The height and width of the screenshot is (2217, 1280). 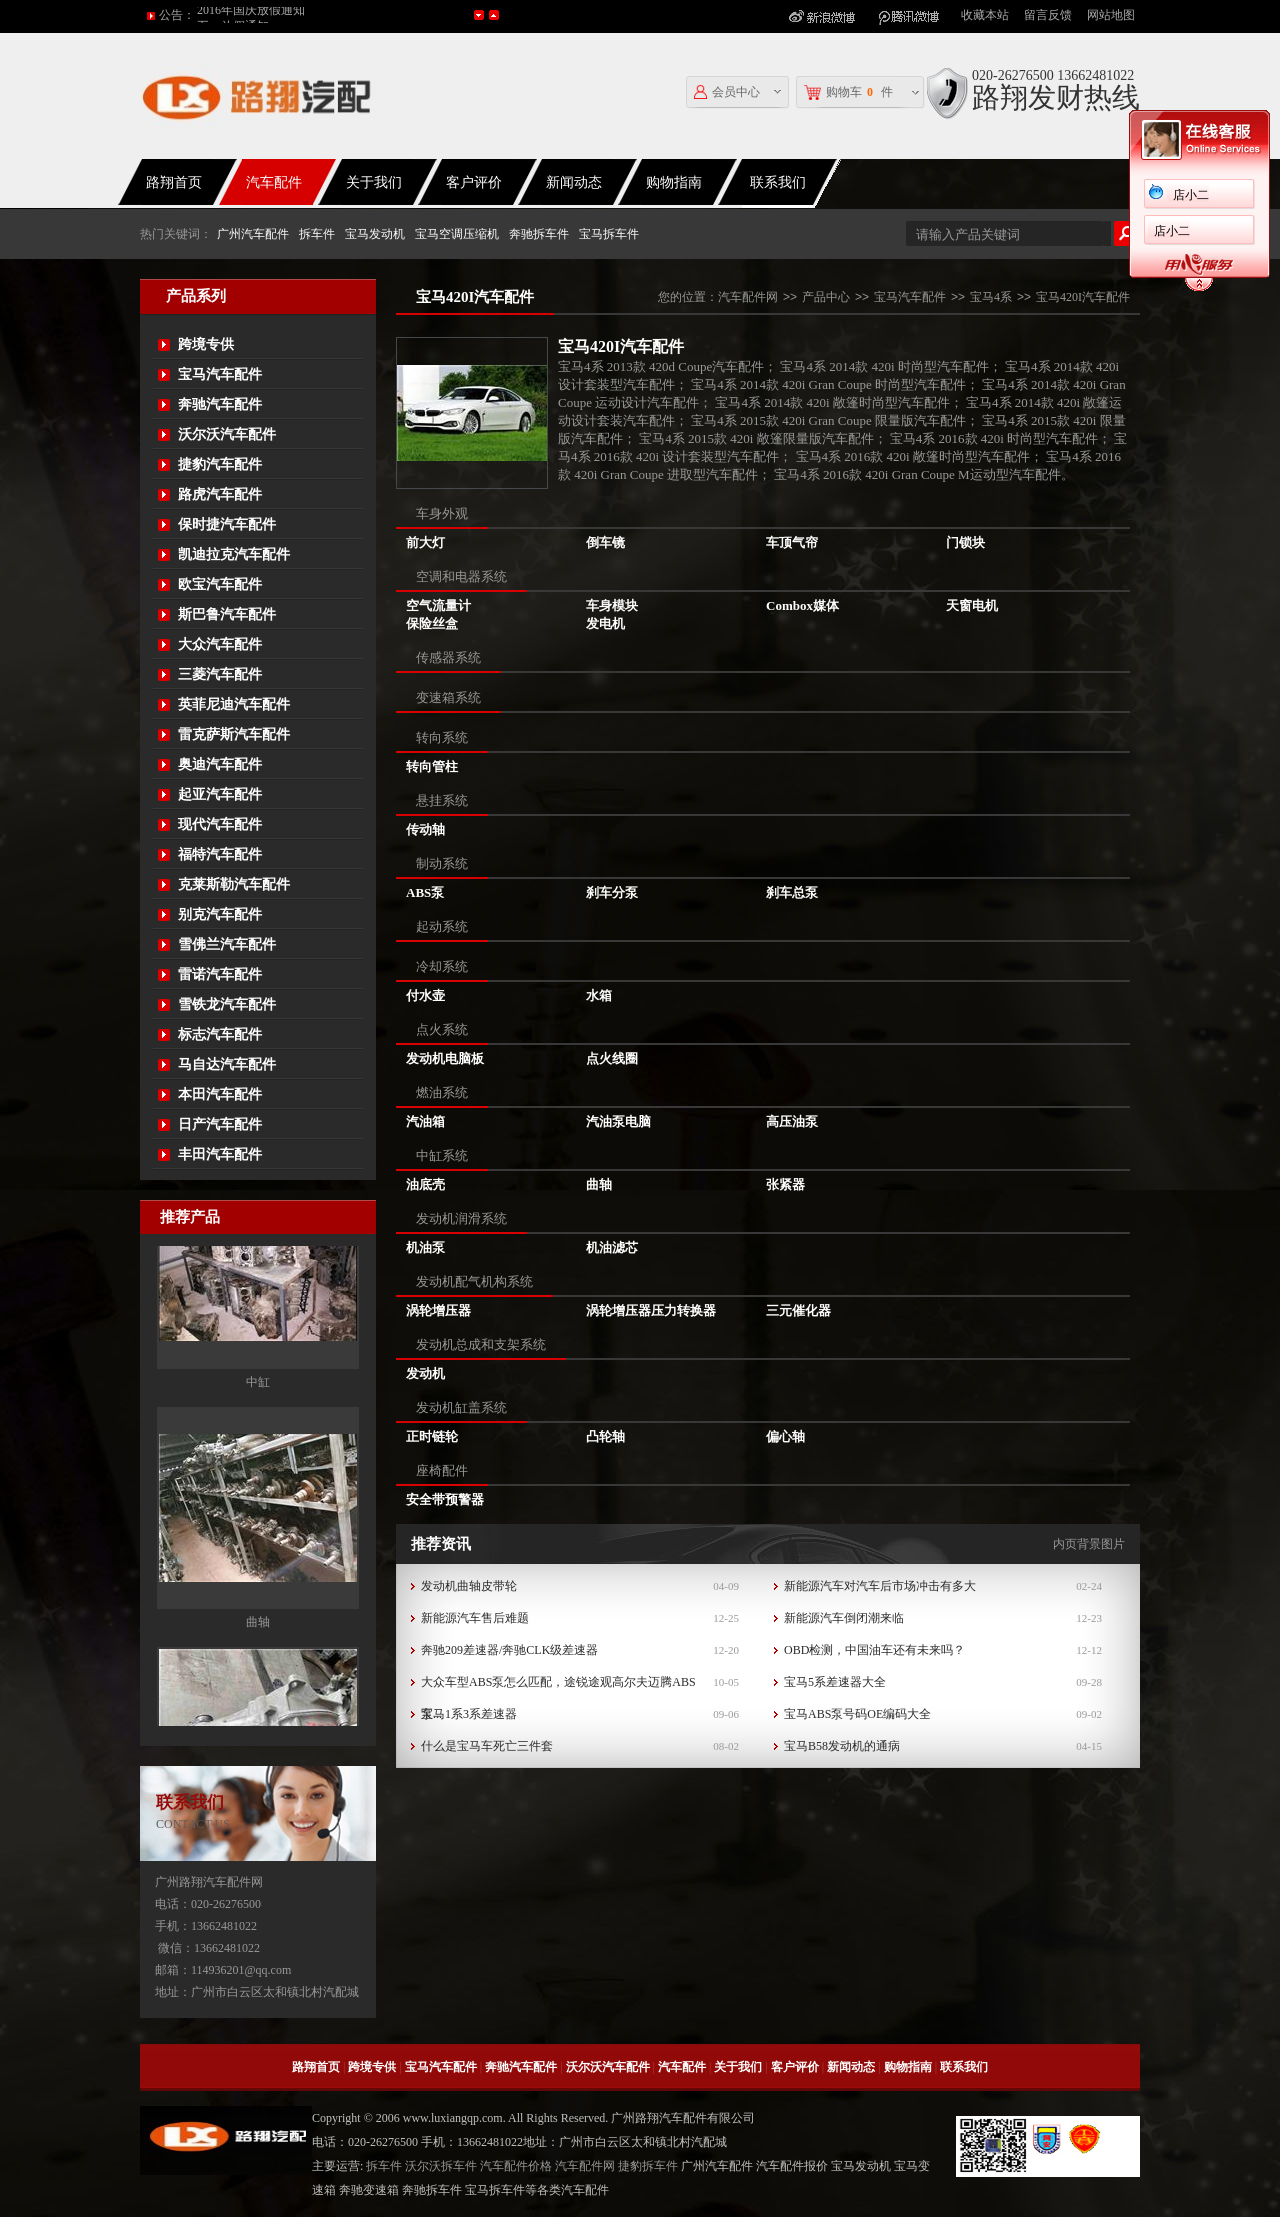 What do you see at coordinates (785, 1184) in the screenshot?
I see `张紧器` at bounding box center [785, 1184].